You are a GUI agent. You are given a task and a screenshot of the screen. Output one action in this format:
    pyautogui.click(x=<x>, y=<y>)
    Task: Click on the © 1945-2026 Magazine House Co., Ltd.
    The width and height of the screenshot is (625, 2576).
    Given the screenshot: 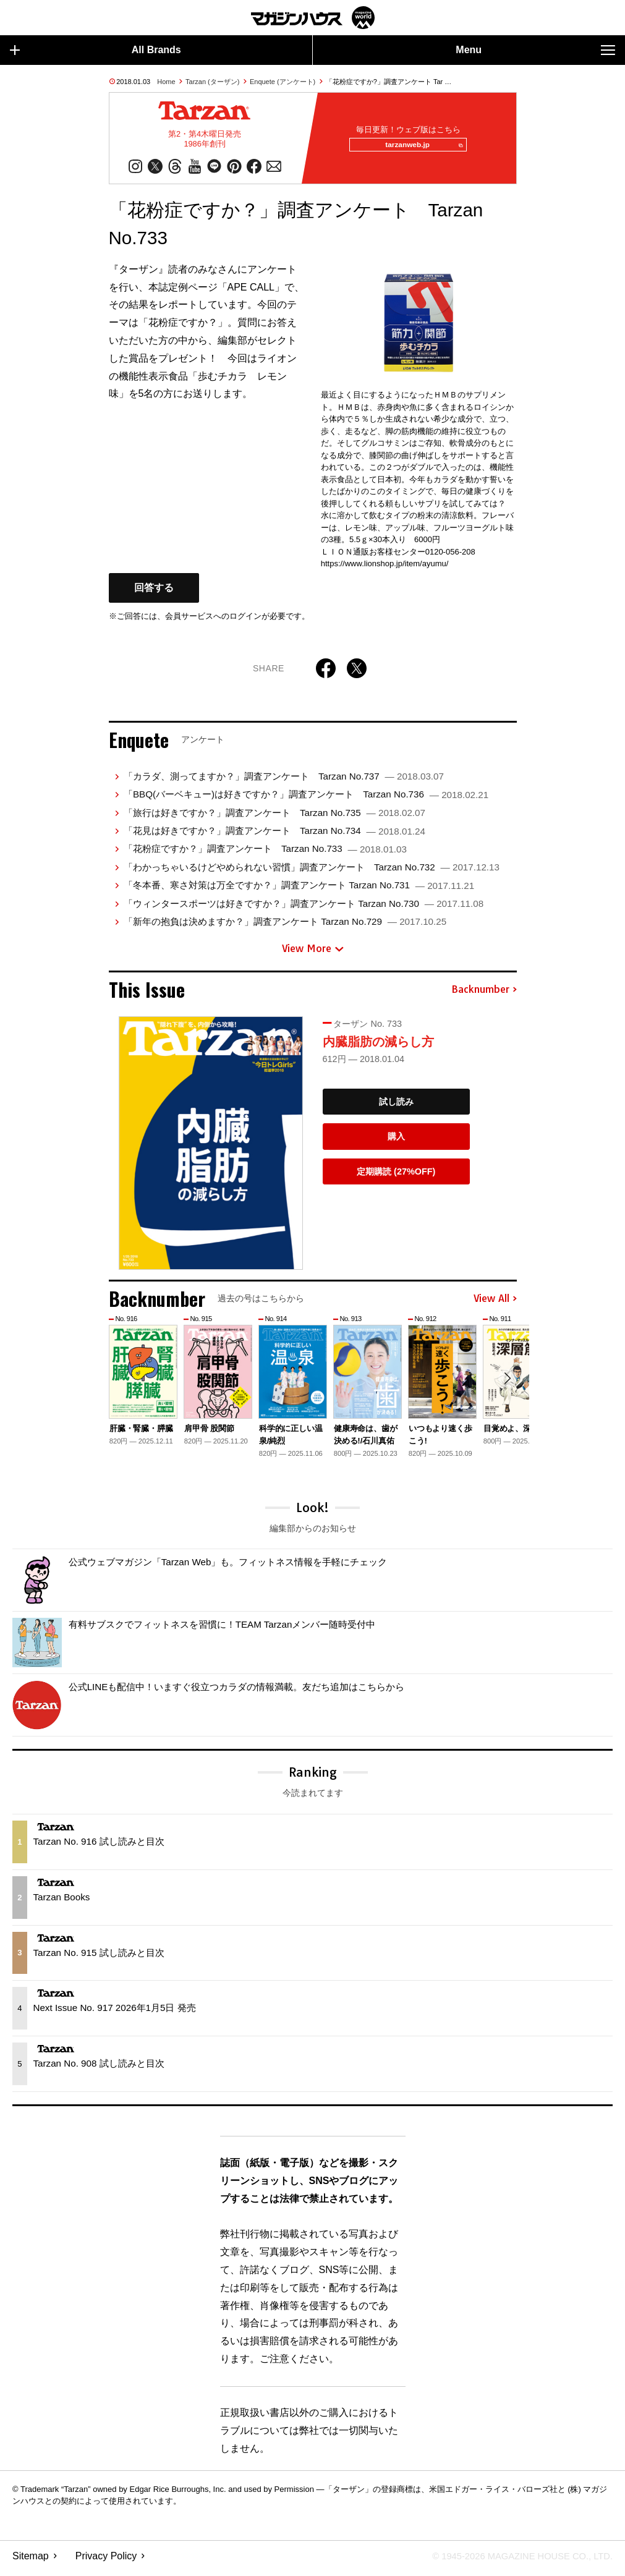 What is the action you would take?
    pyautogui.click(x=515, y=2561)
    